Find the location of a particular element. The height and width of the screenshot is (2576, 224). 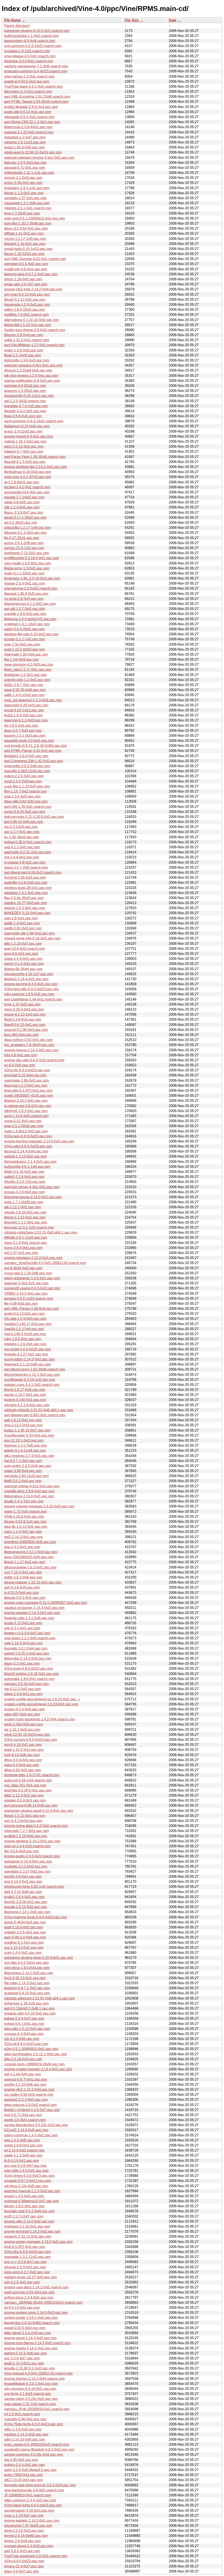

rmt-0.4b34-0vl2.ppc.rpm is located at coordinates (23, 1268).